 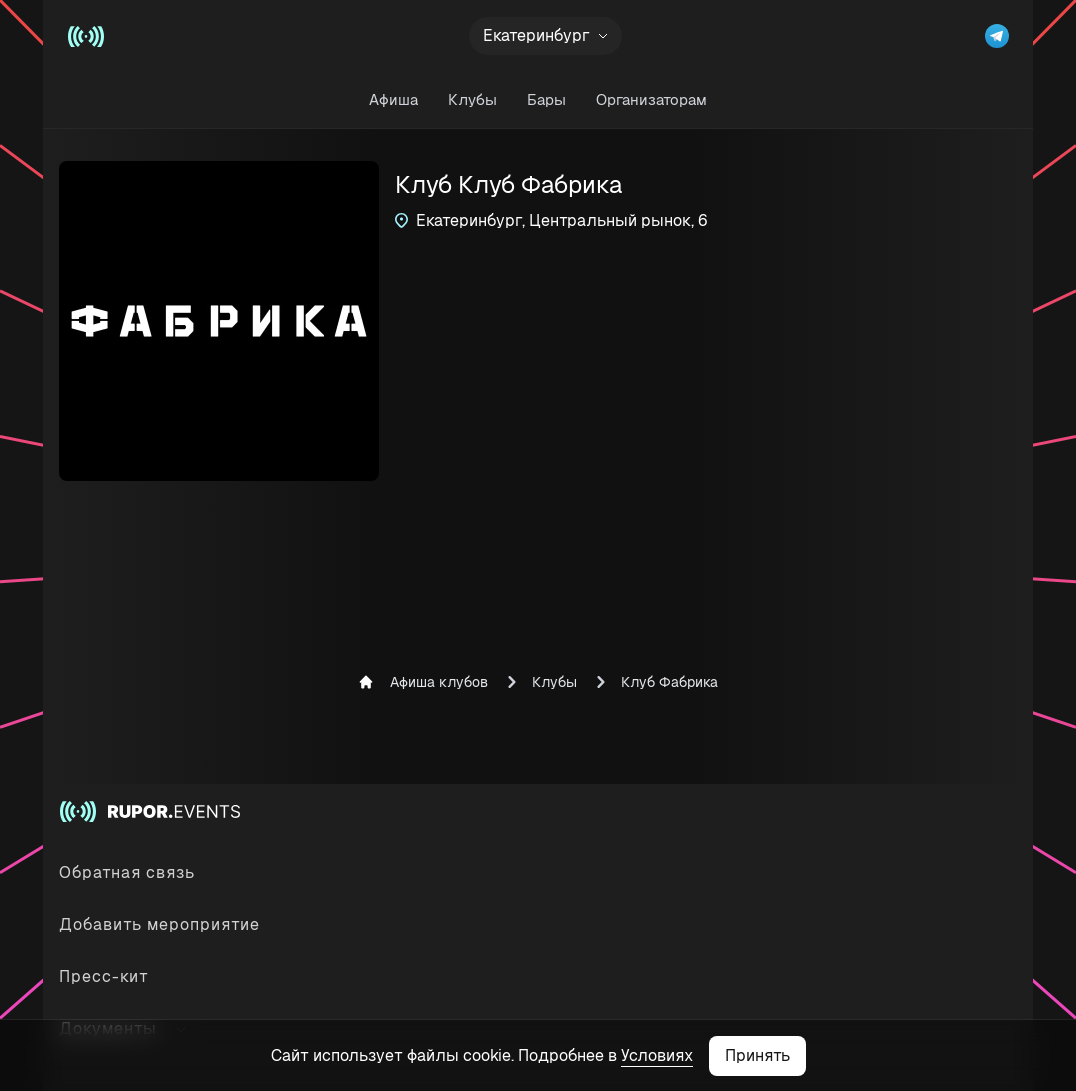 I want to click on Пресс-кит, so click(x=104, y=976).